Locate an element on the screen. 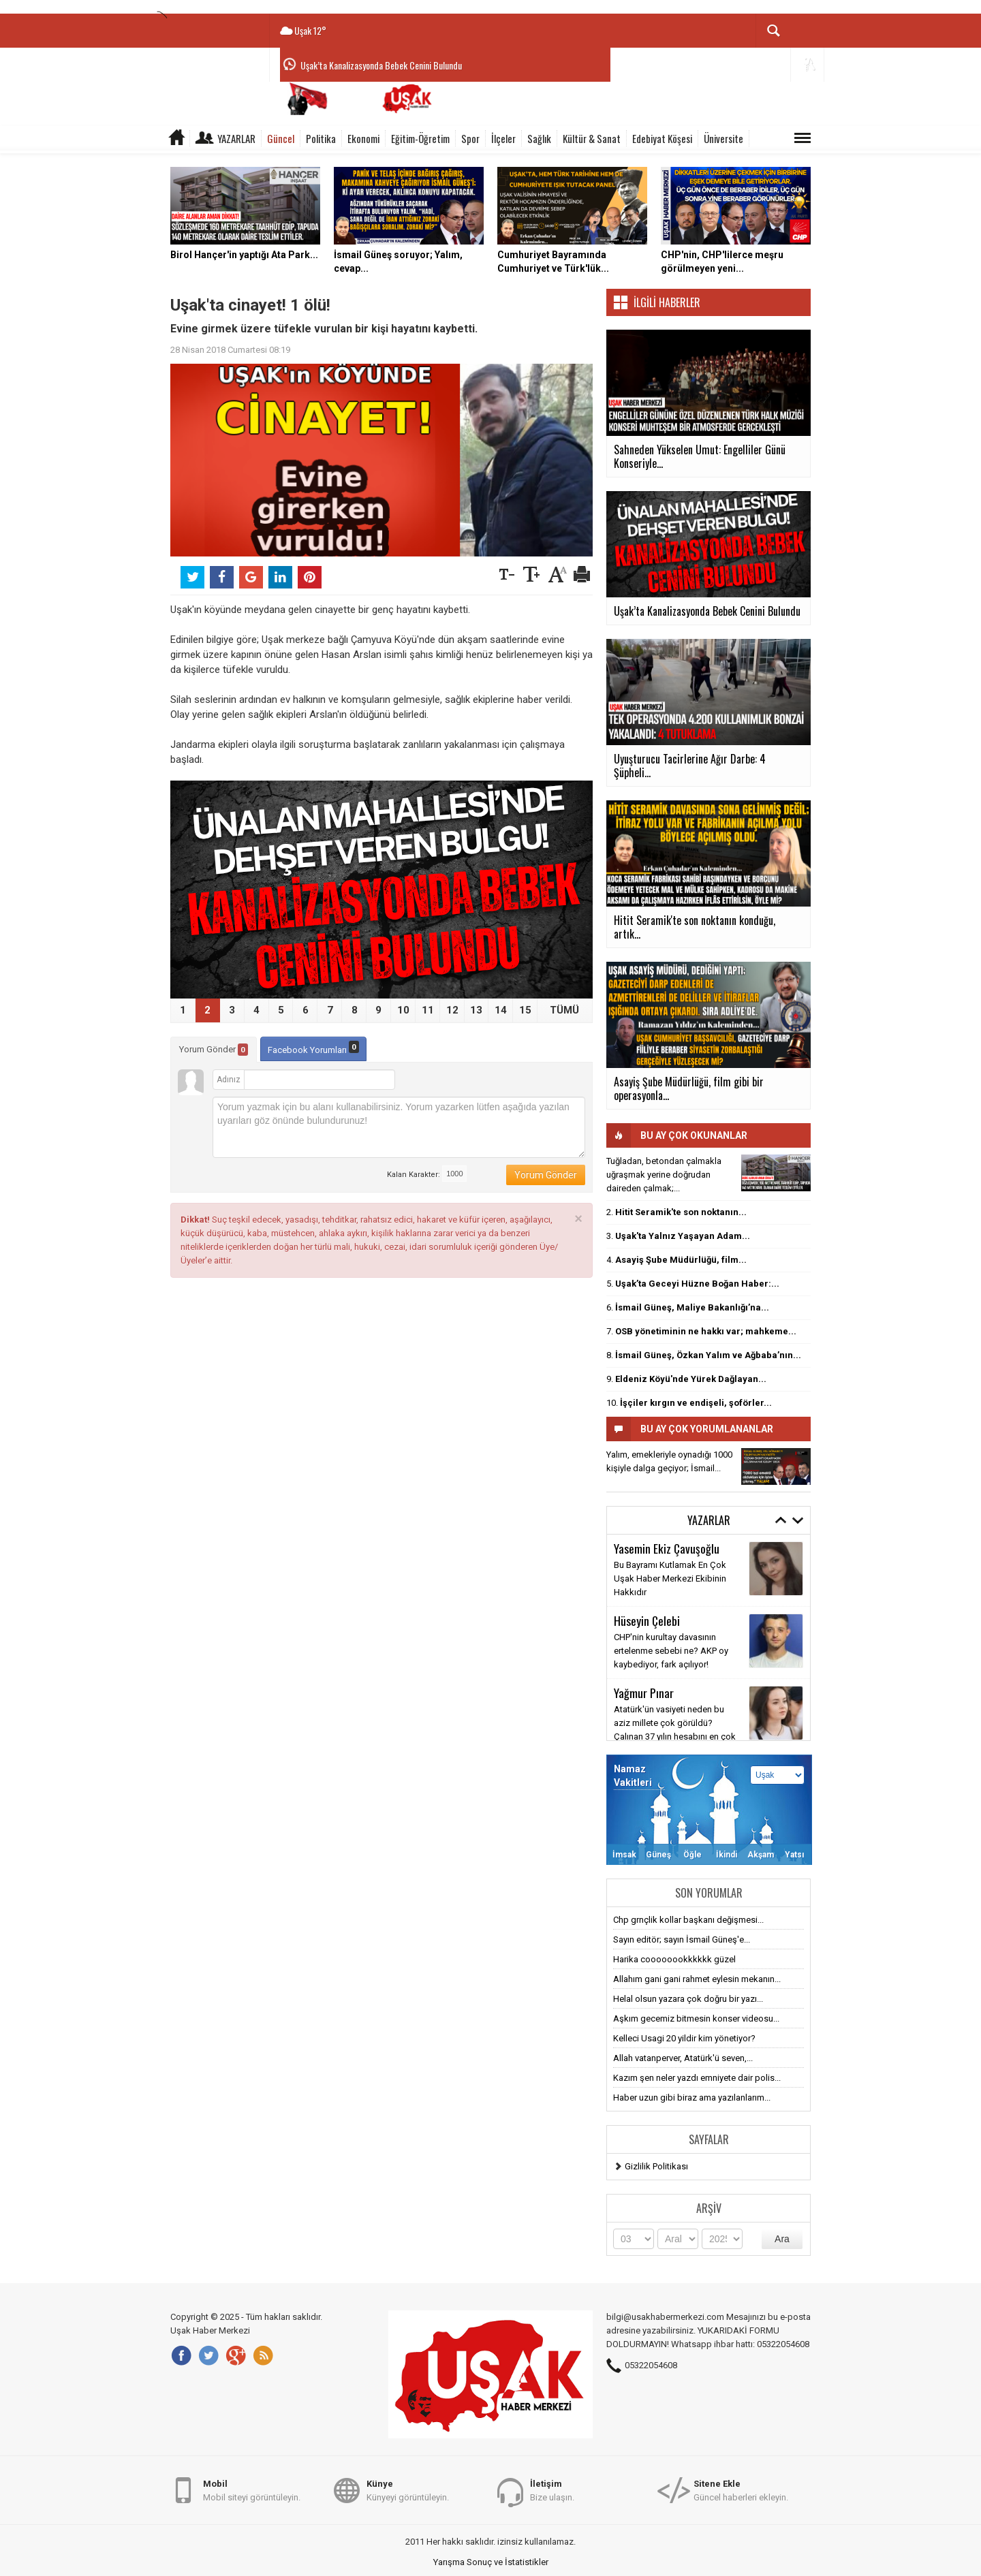  11 is located at coordinates (428, 1010).